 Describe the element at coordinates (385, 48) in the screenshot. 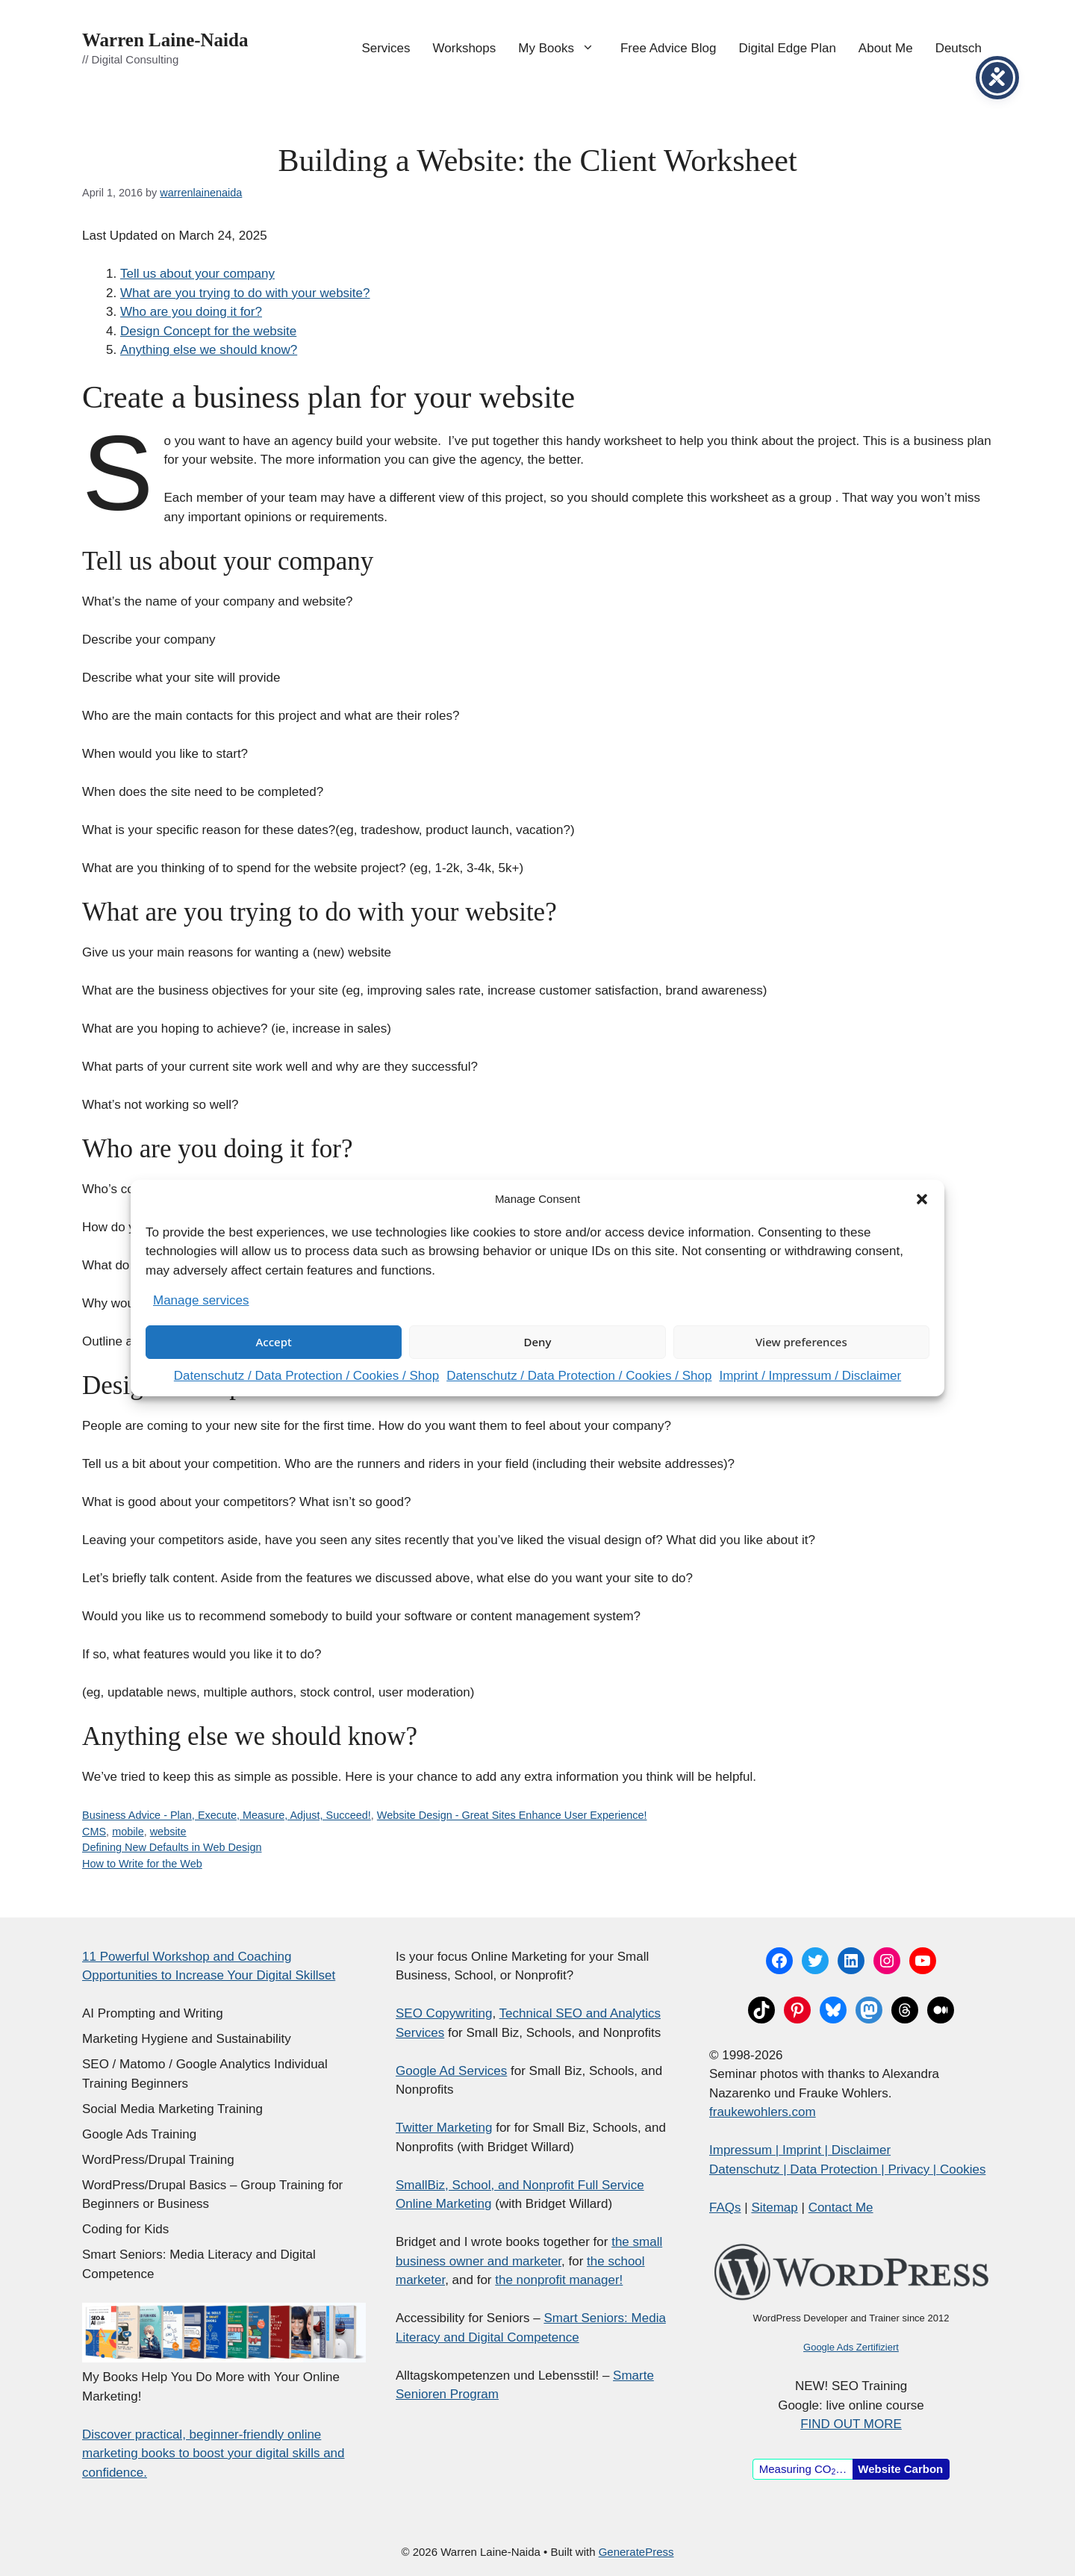

I see `Services` at that location.